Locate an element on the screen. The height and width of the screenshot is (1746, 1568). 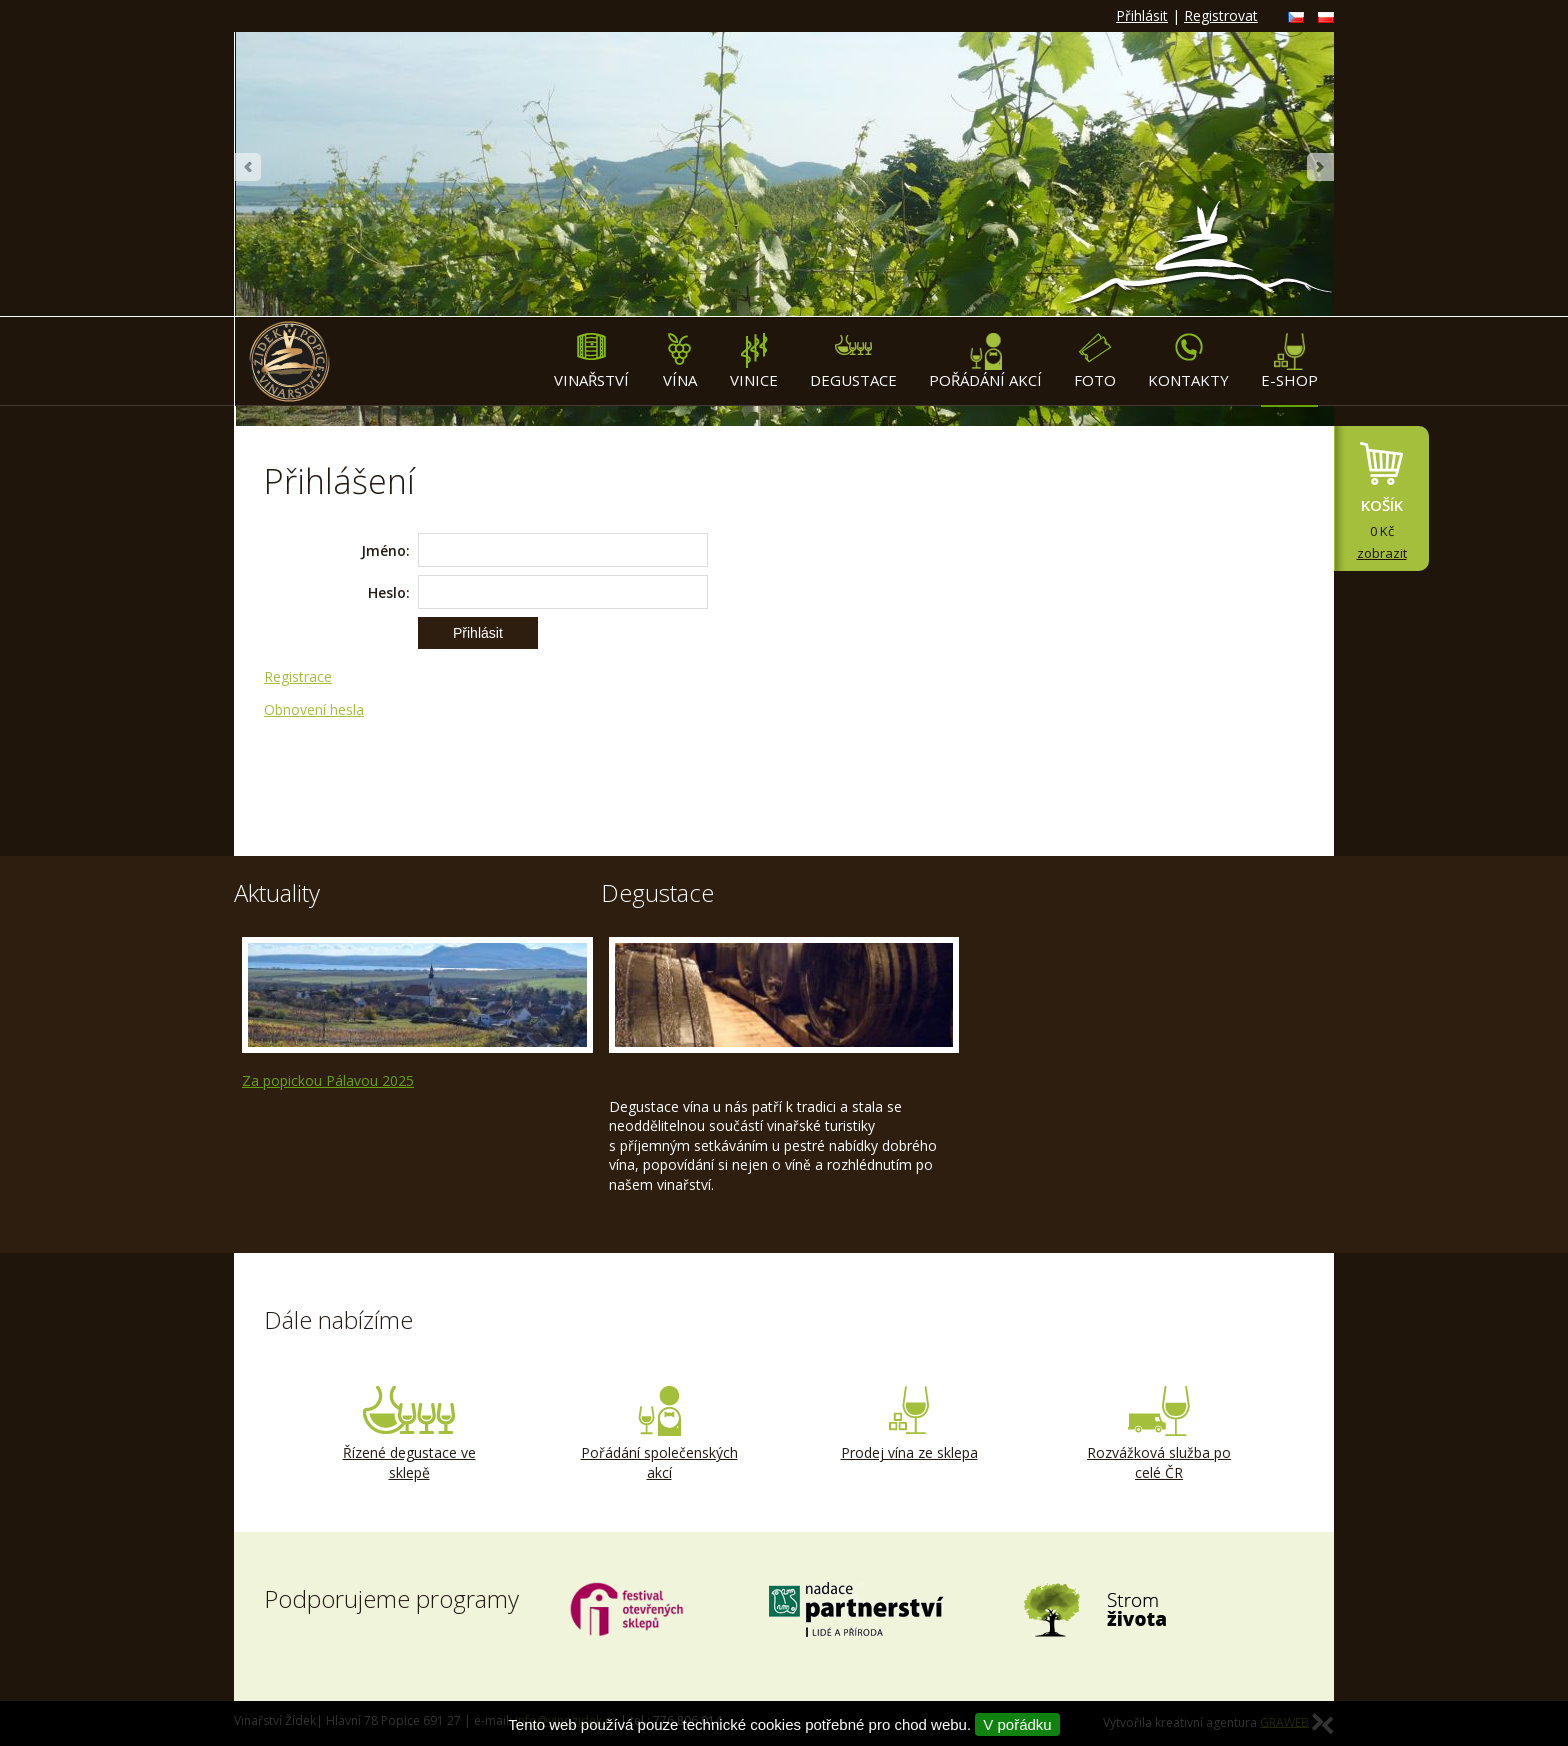
V pořádku is located at coordinates (1017, 1724).